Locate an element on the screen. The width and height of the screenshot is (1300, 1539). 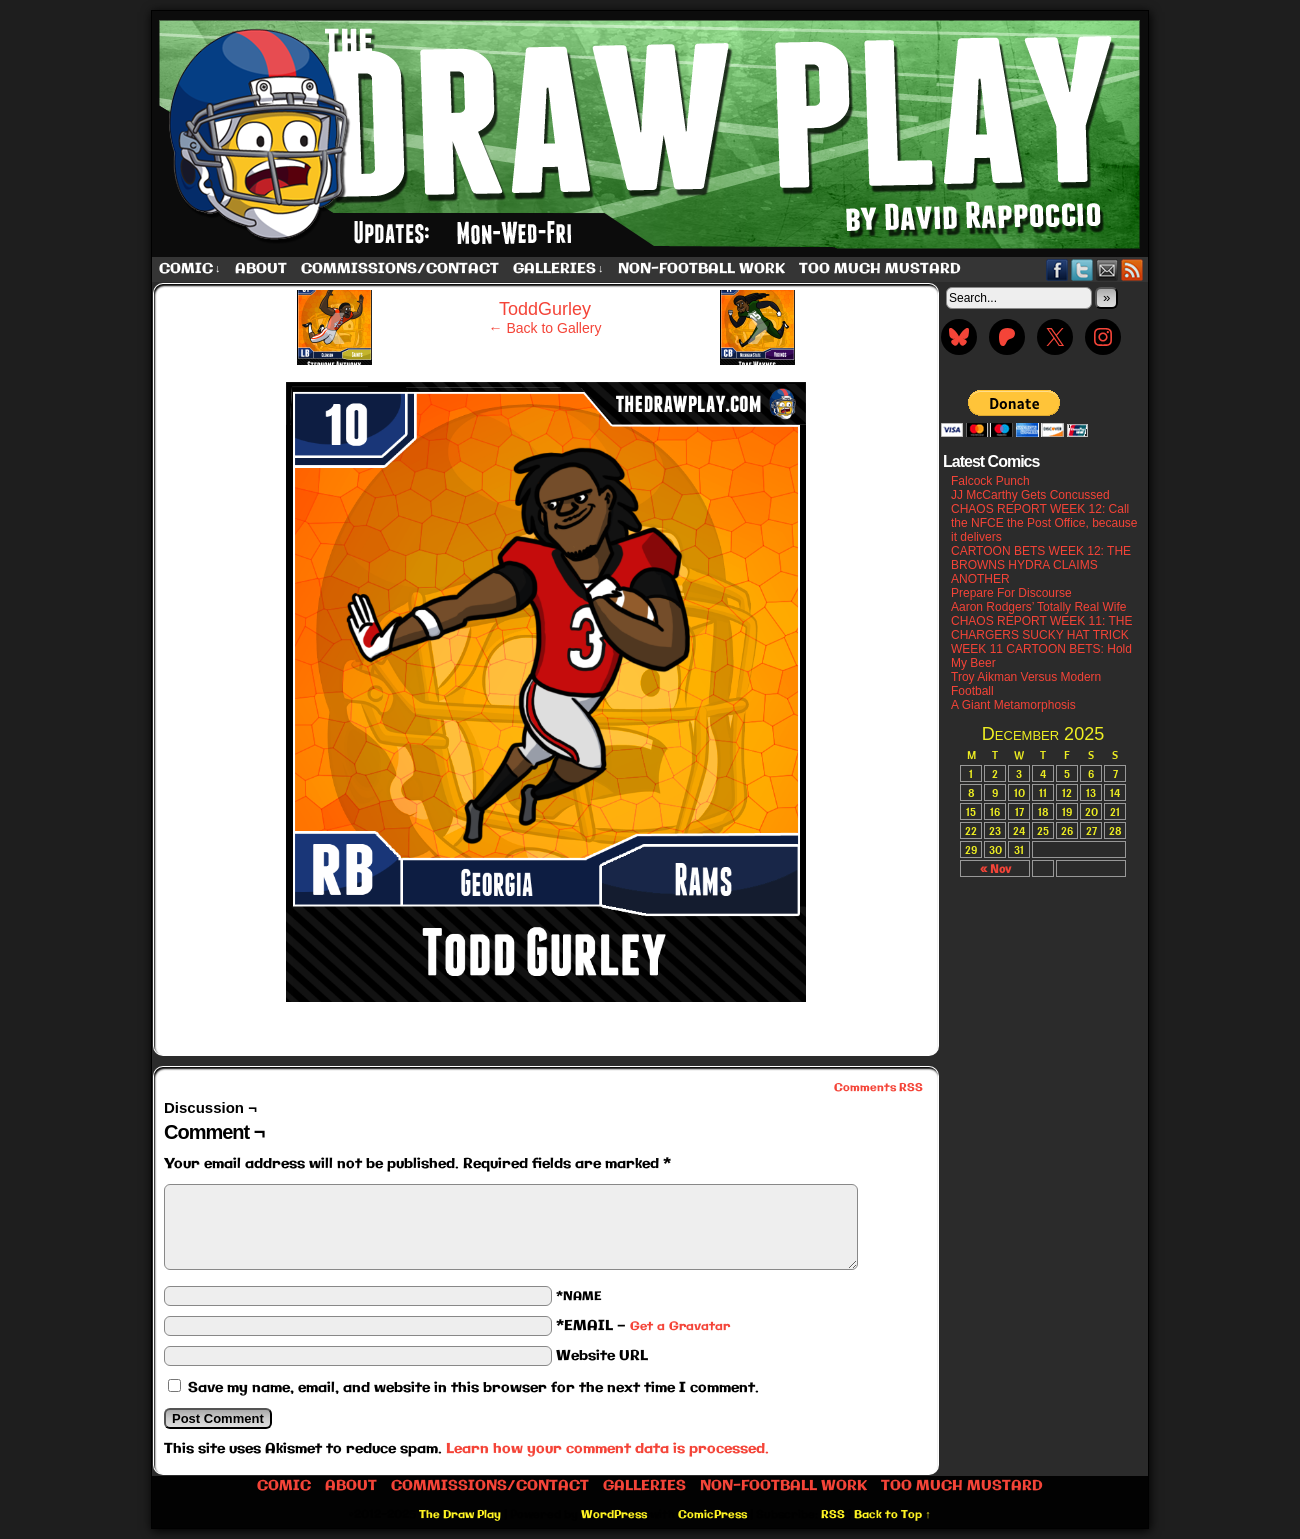
Save my name, email, and website in this browser for the next time I comment. is located at coordinates (473, 1388).